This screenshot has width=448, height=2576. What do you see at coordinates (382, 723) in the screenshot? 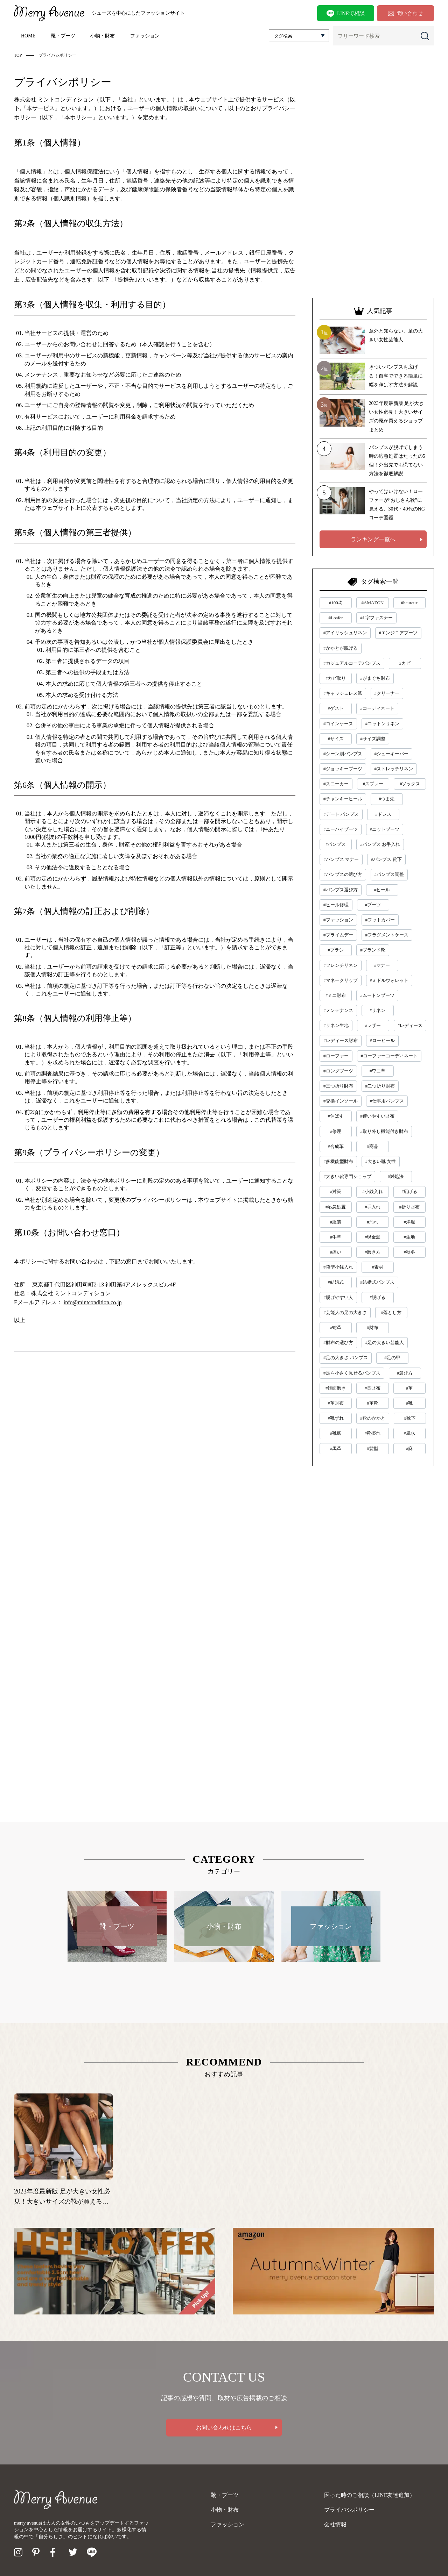
I see `#コットンリネン` at bounding box center [382, 723].